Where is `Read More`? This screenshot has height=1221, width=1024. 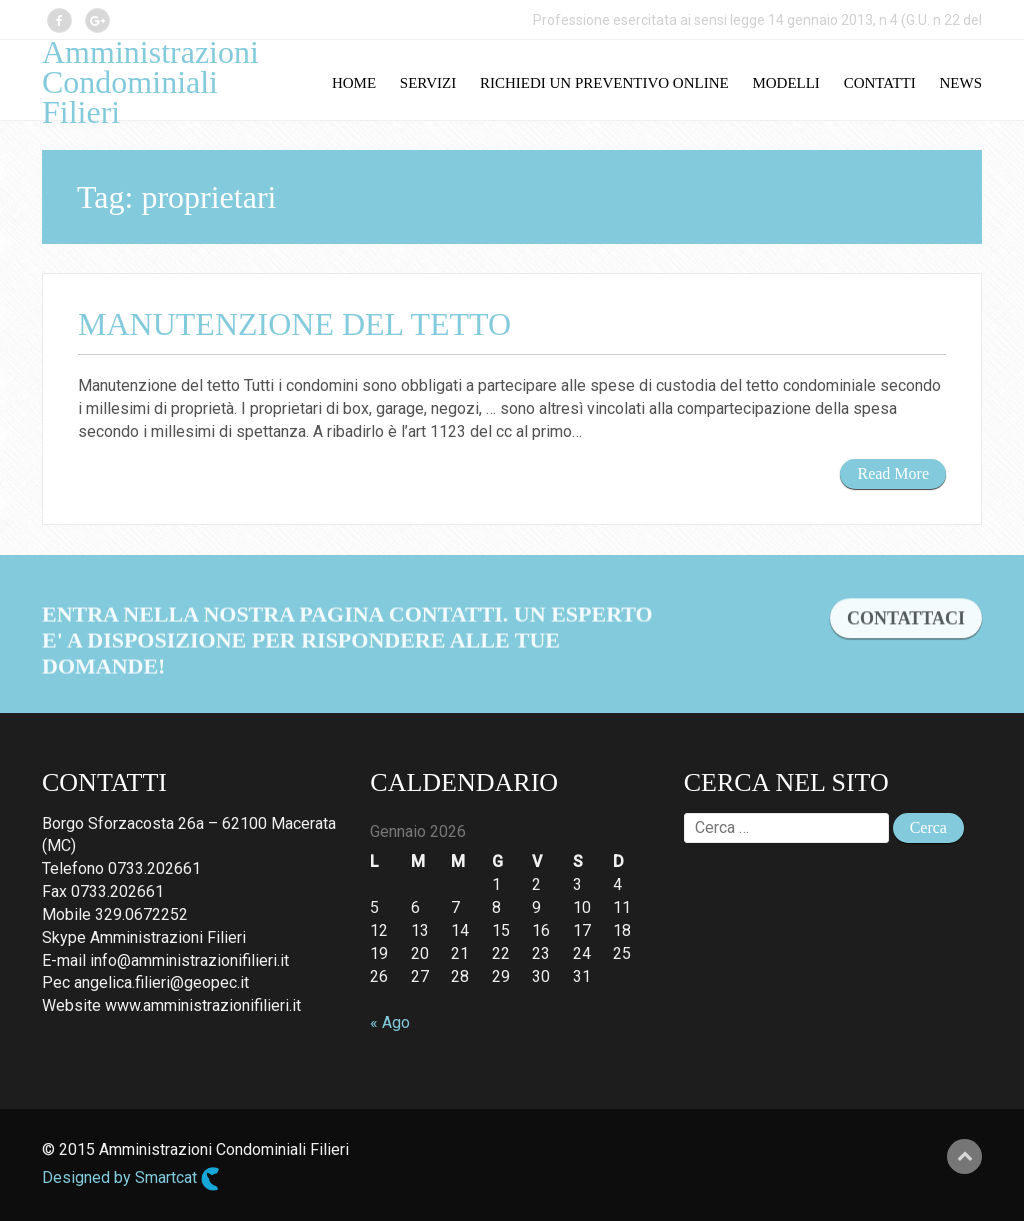 Read More is located at coordinates (893, 473).